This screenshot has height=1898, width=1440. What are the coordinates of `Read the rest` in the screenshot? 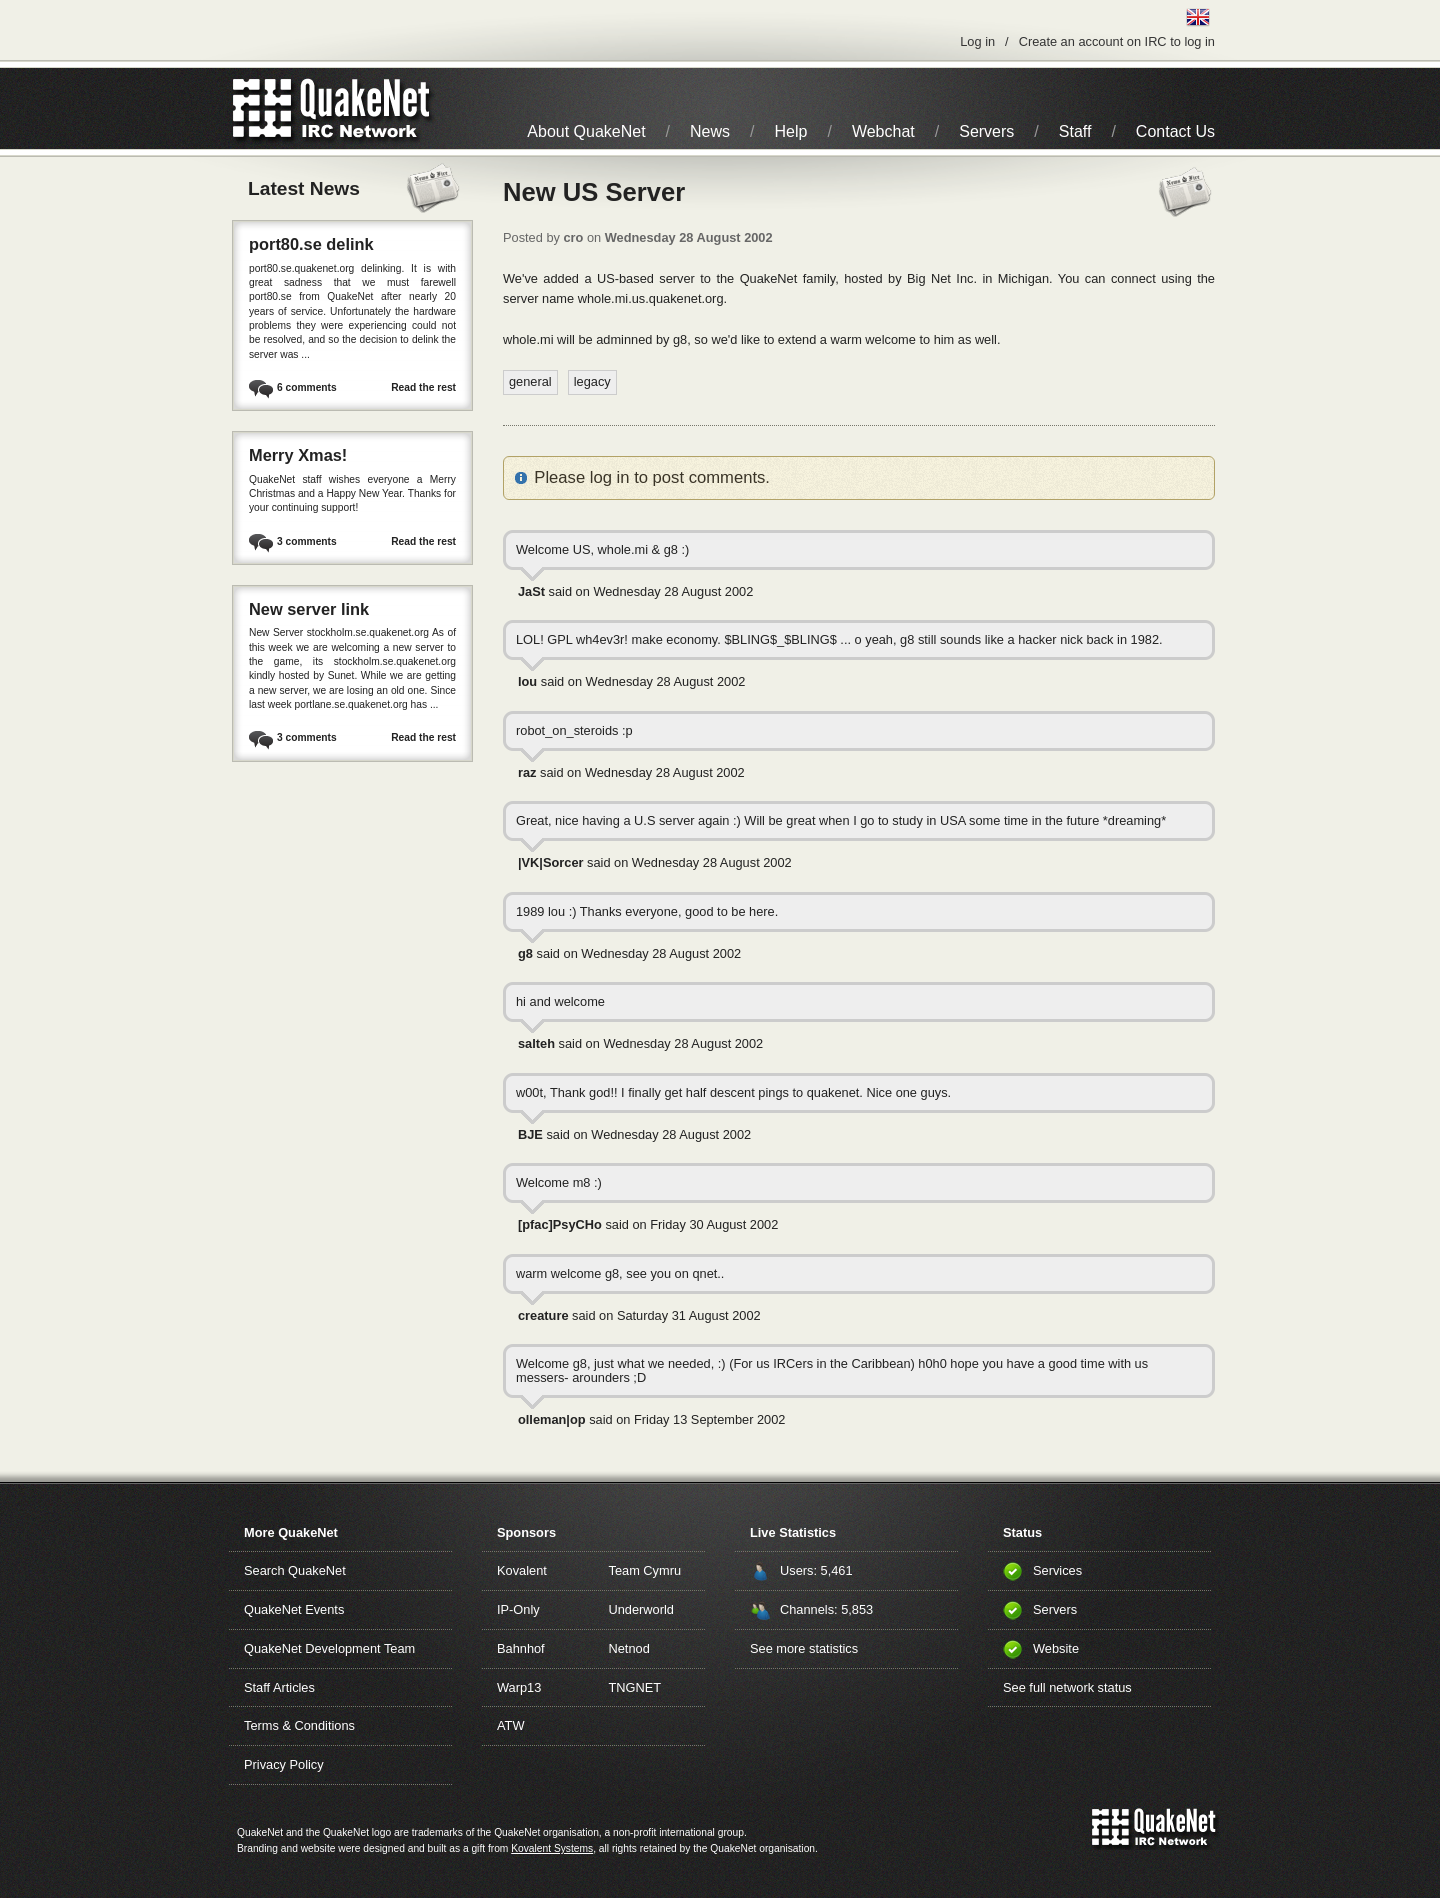 It's located at (423, 387).